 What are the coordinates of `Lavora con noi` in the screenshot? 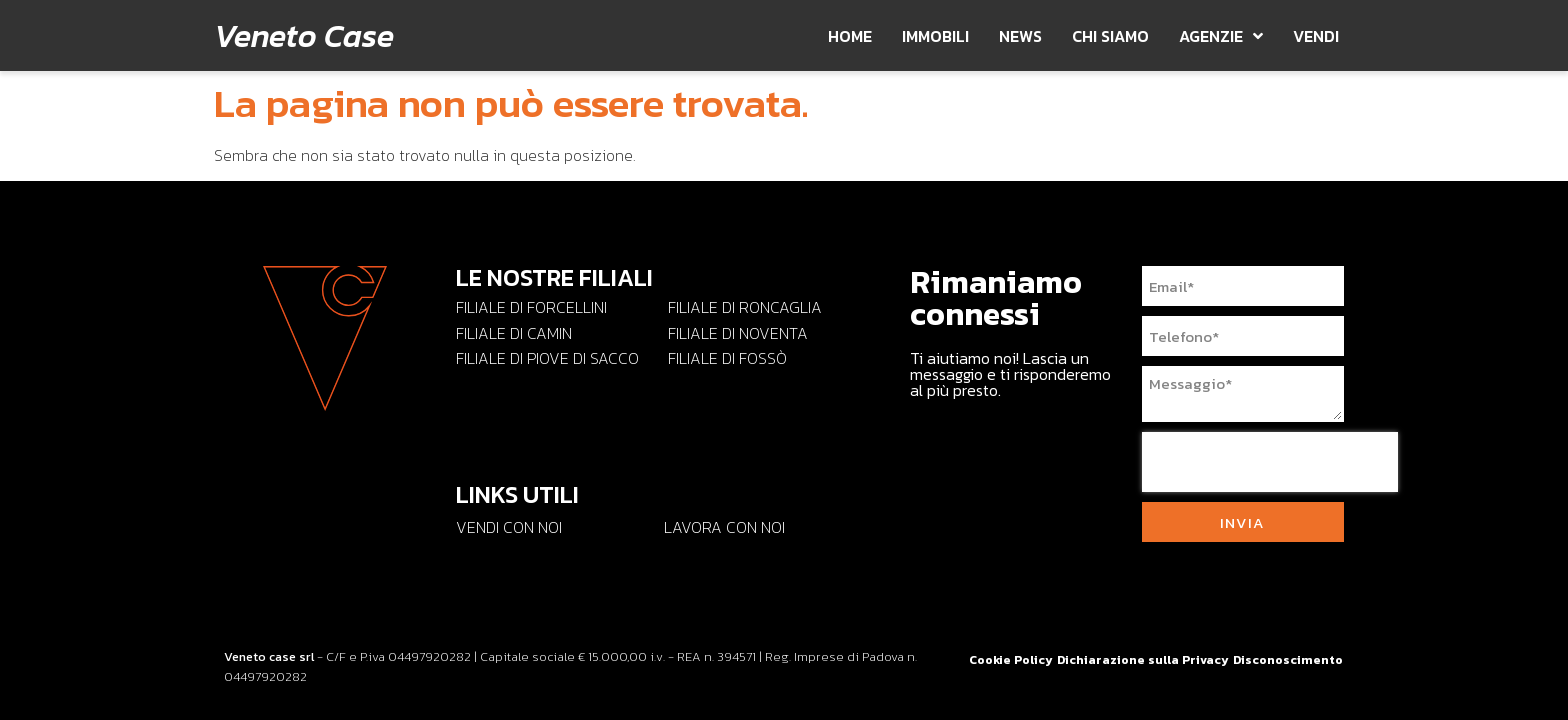 It's located at (724, 527).